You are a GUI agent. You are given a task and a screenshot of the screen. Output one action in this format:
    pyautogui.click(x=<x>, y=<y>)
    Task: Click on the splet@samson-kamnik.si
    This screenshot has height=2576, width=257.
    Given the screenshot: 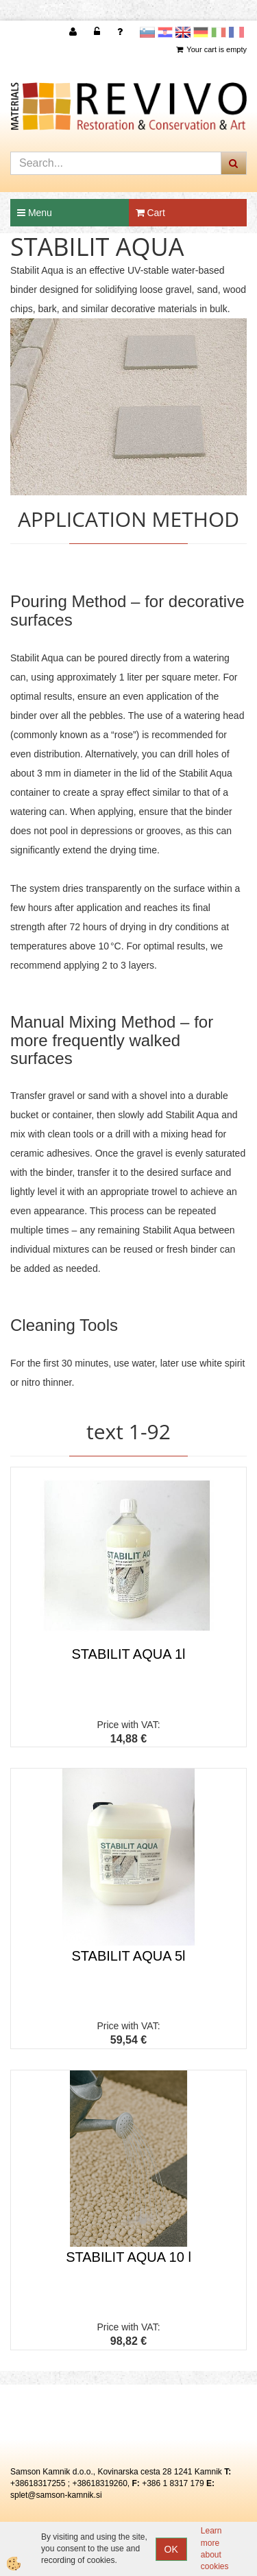 What is the action you would take?
    pyautogui.click(x=56, y=2495)
    